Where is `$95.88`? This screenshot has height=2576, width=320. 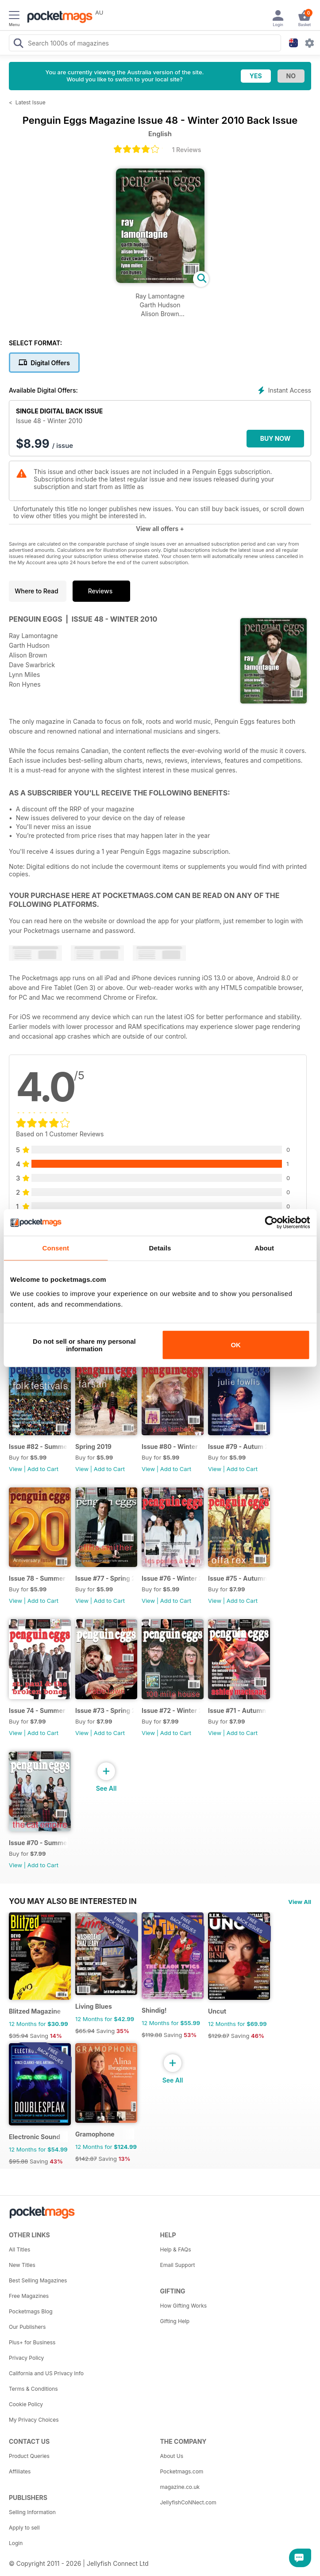 $95.88 is located at coordinates (18, 2161).